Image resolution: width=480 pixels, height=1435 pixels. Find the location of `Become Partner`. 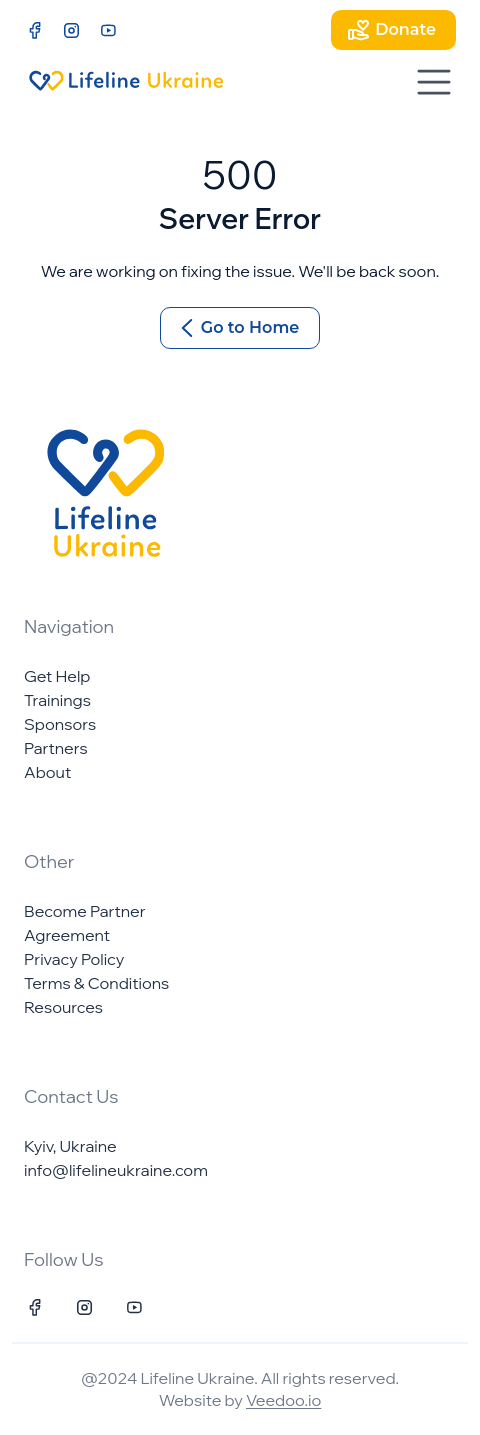

Become Partner is located at coordinates (84, 911).